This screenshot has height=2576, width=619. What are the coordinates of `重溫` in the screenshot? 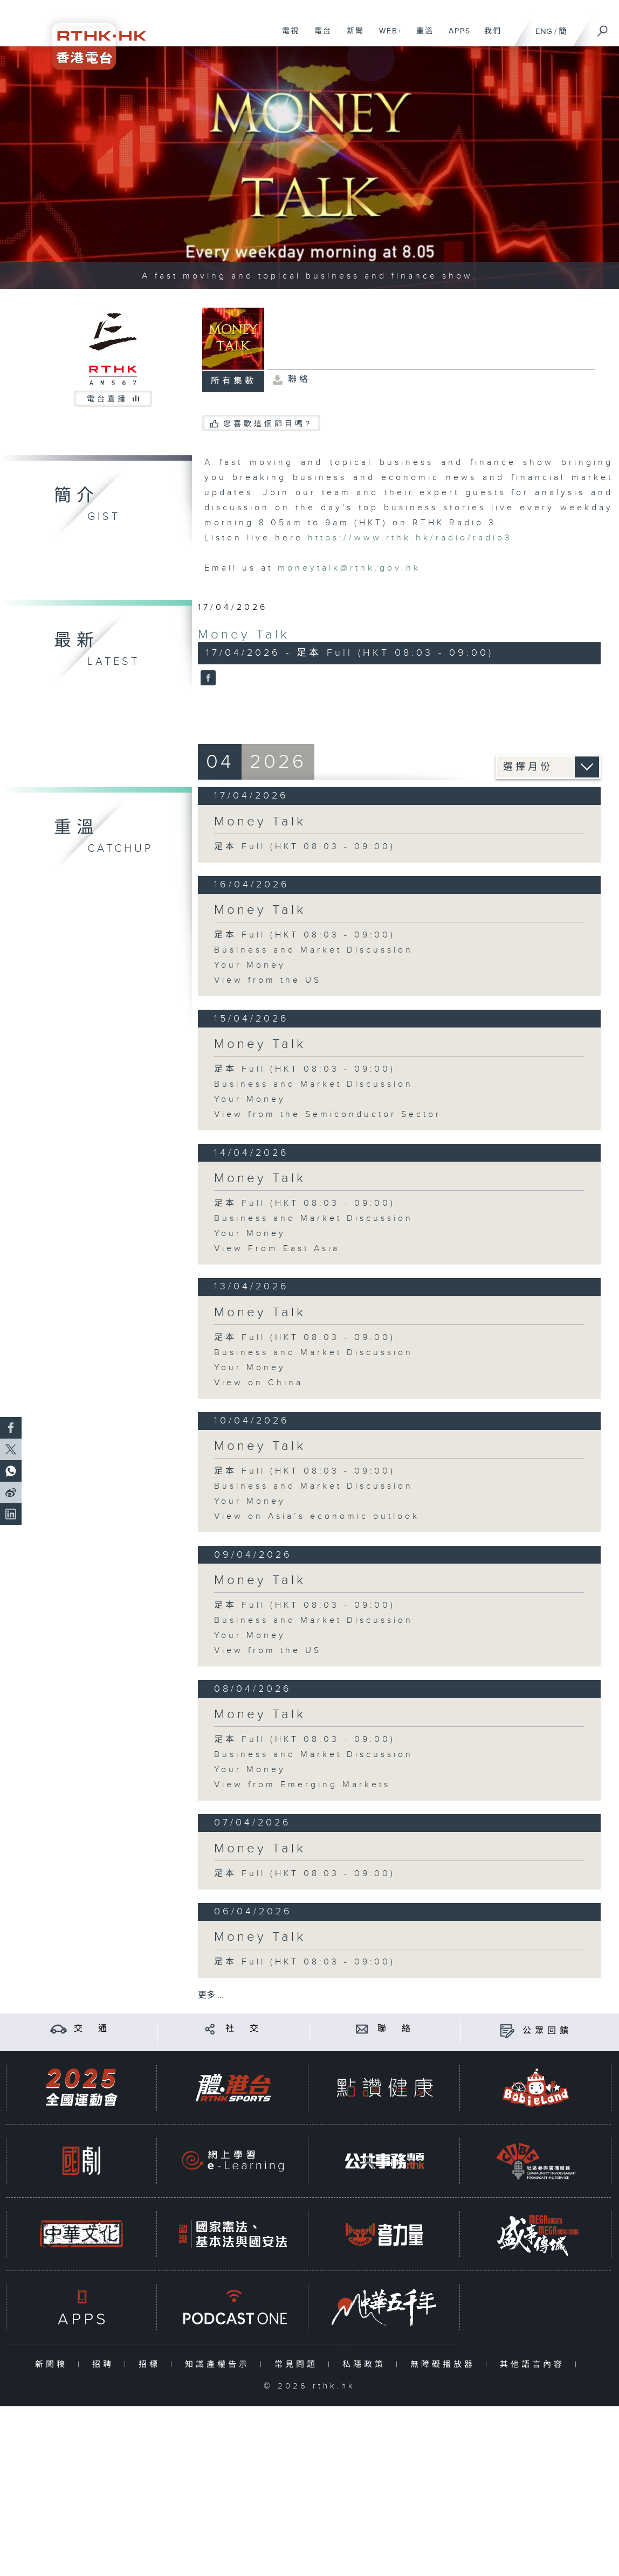 It's located at (421, 36).